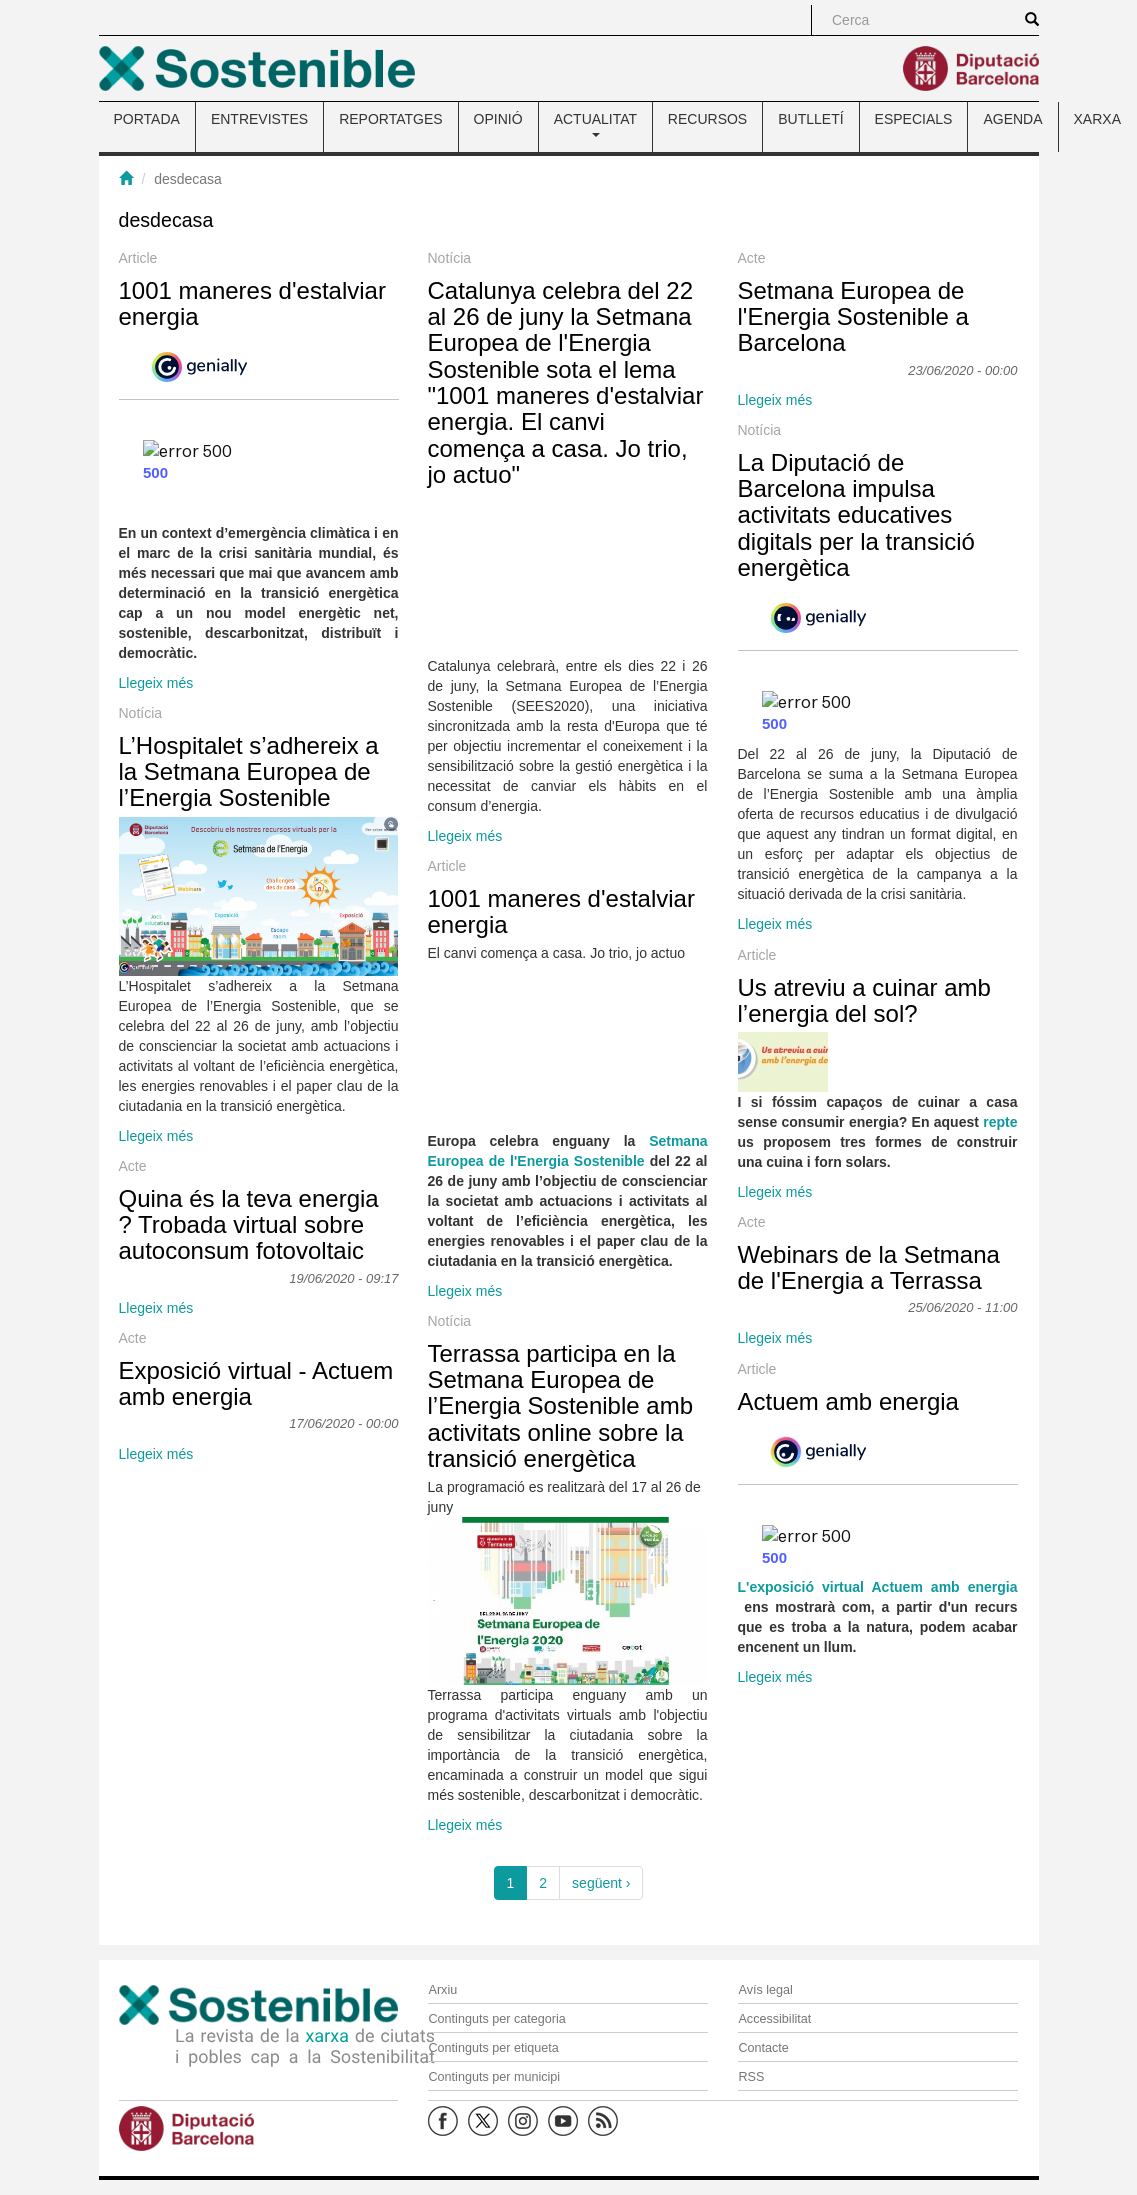 The image size is (1137, 2195). What do you see at coordinates (249, 1225) in the screenshot?
I see `Quina és la teva energia ? Trobada virtual sobre autoconsum fotovoltaic` at bounding box center [249, 1225].